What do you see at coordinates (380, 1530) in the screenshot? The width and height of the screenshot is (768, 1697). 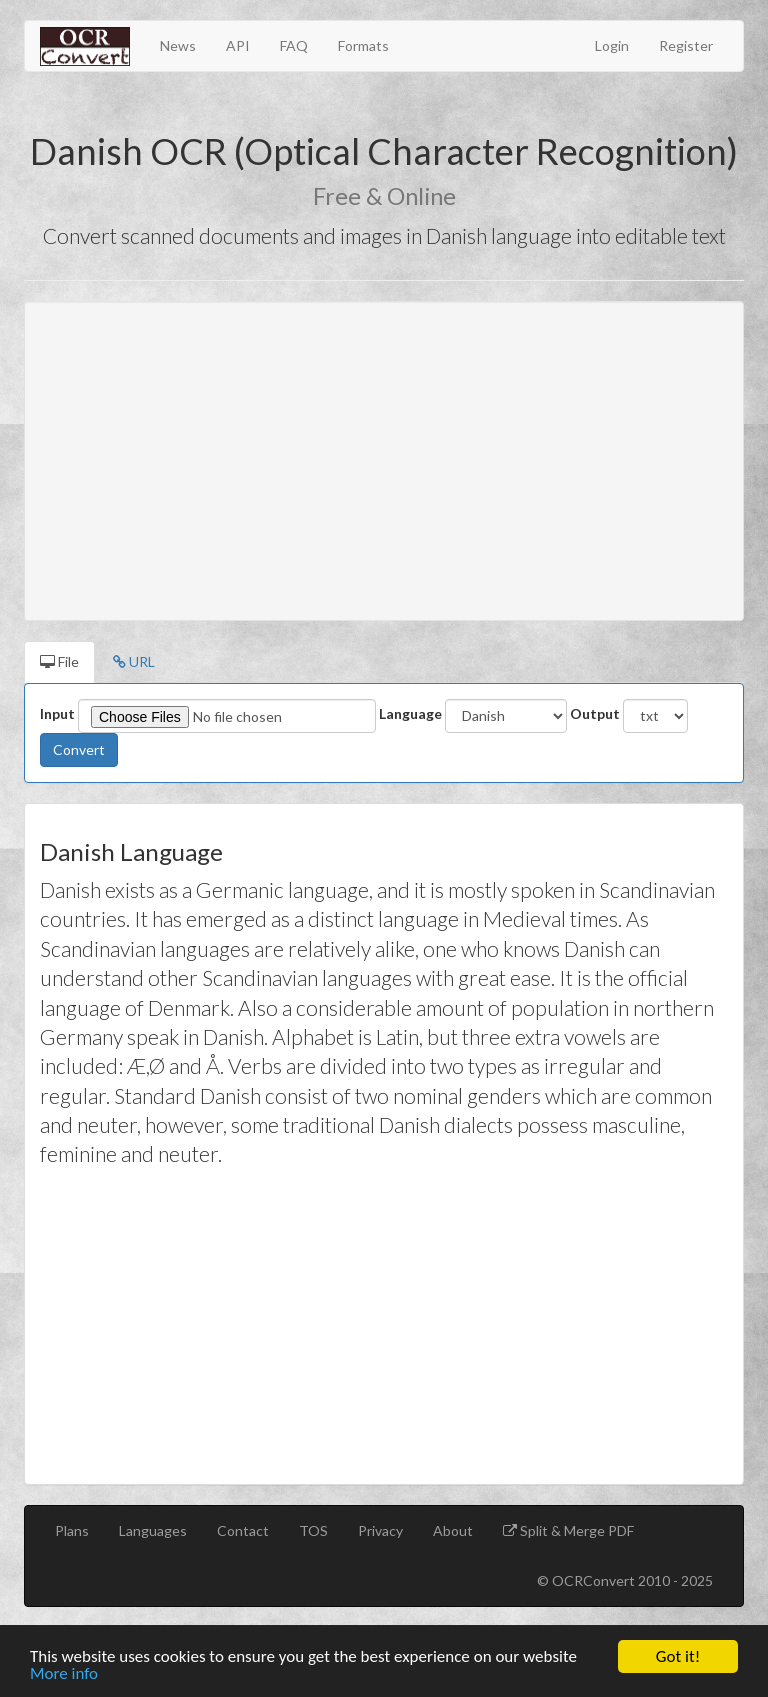 I see `Privacy` at bounding box center [380, 1530].